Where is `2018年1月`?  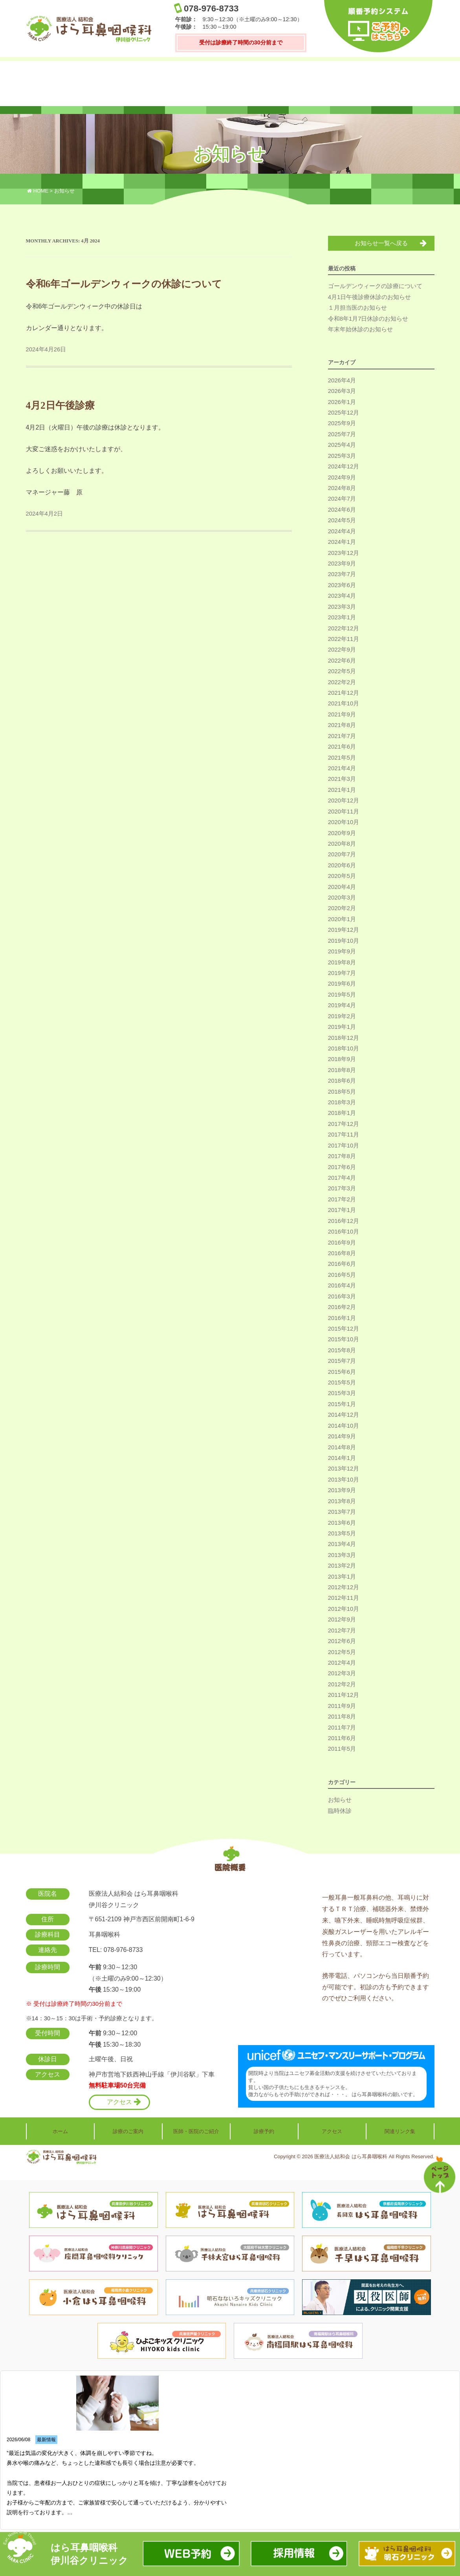 2018年1月 is located at coordinates (342, 1114).